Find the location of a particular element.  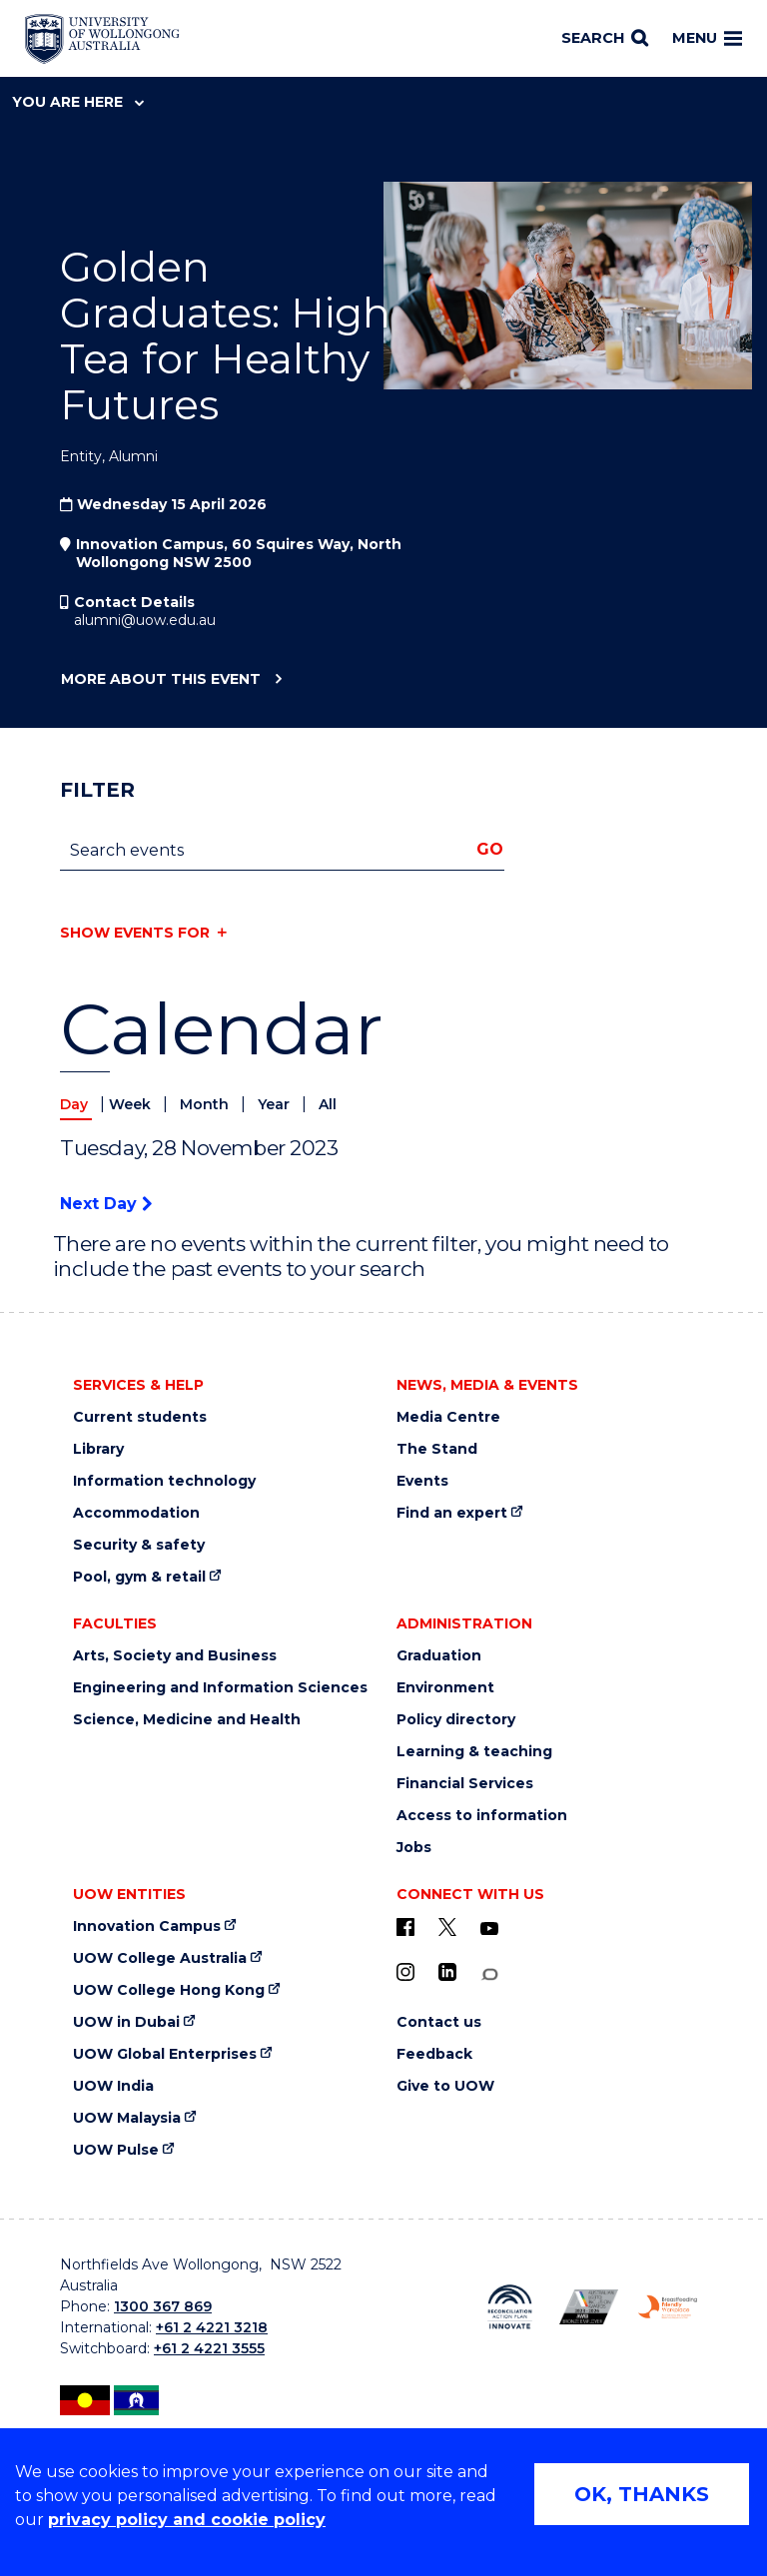

More about this event is located at coordinates (160, 680).